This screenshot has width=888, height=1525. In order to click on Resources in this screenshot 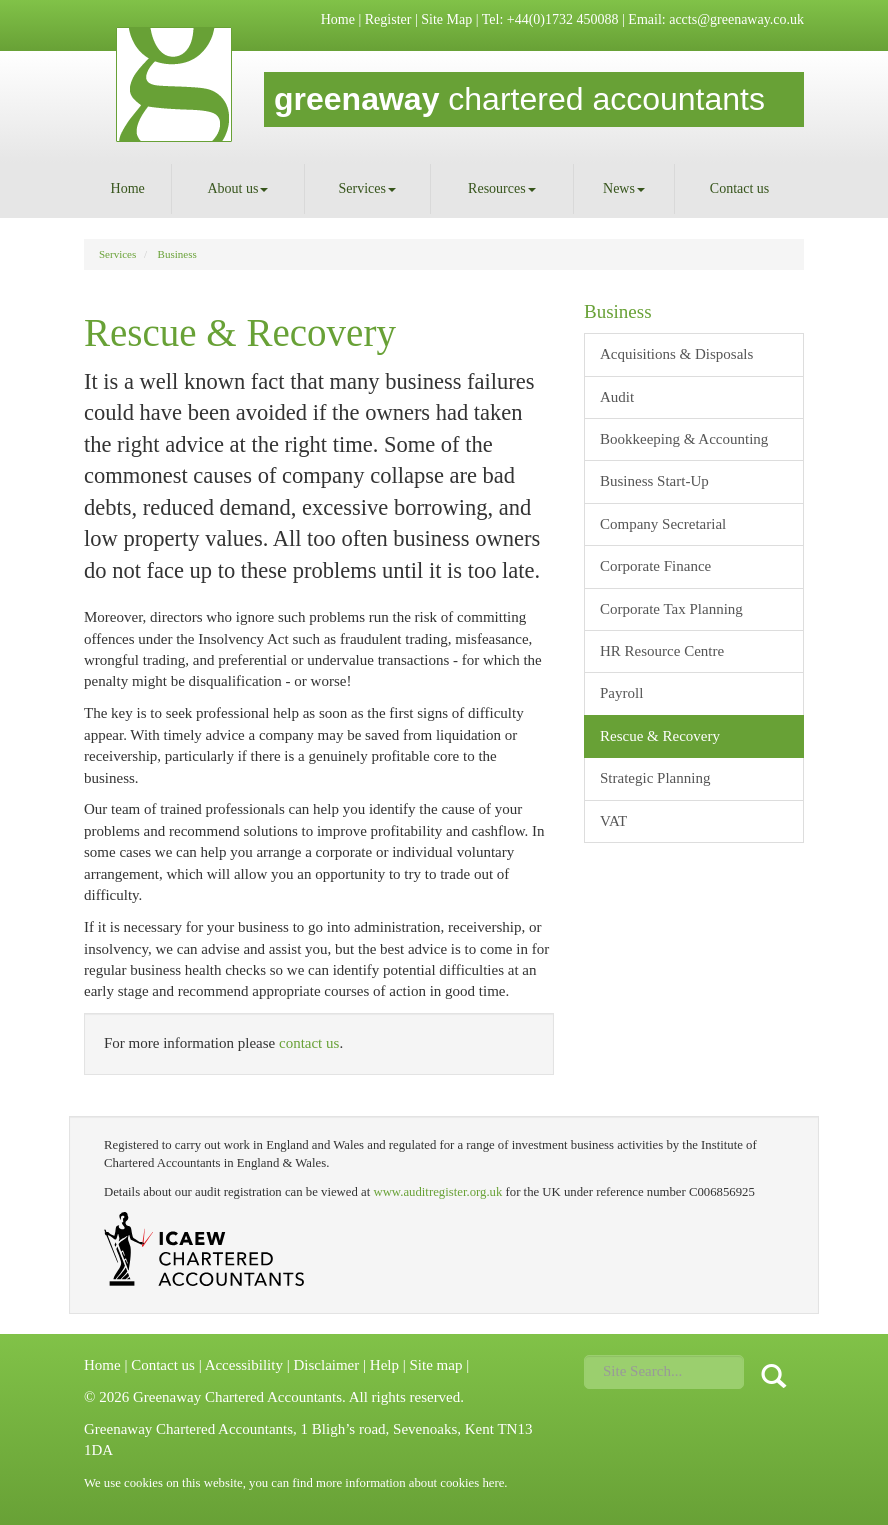, I will do `click(502, 188)`.